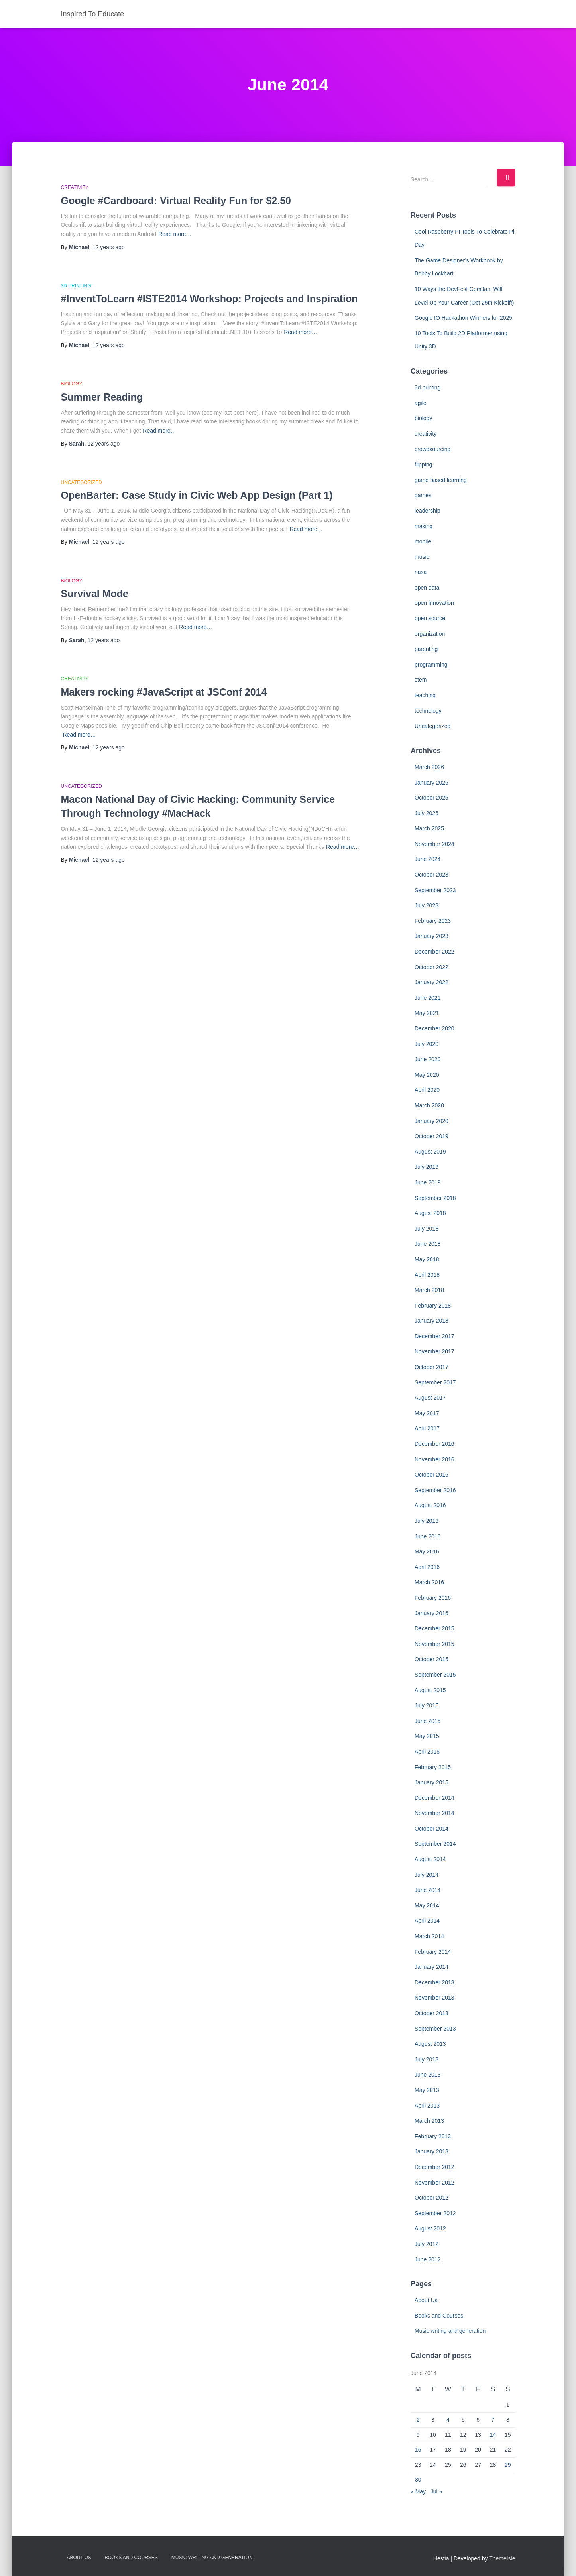 The height and width of the screenshot is (2576, 576). Describe the element at coordinates (435, 2028) in the screenshot. I see `September 2013` at that location.